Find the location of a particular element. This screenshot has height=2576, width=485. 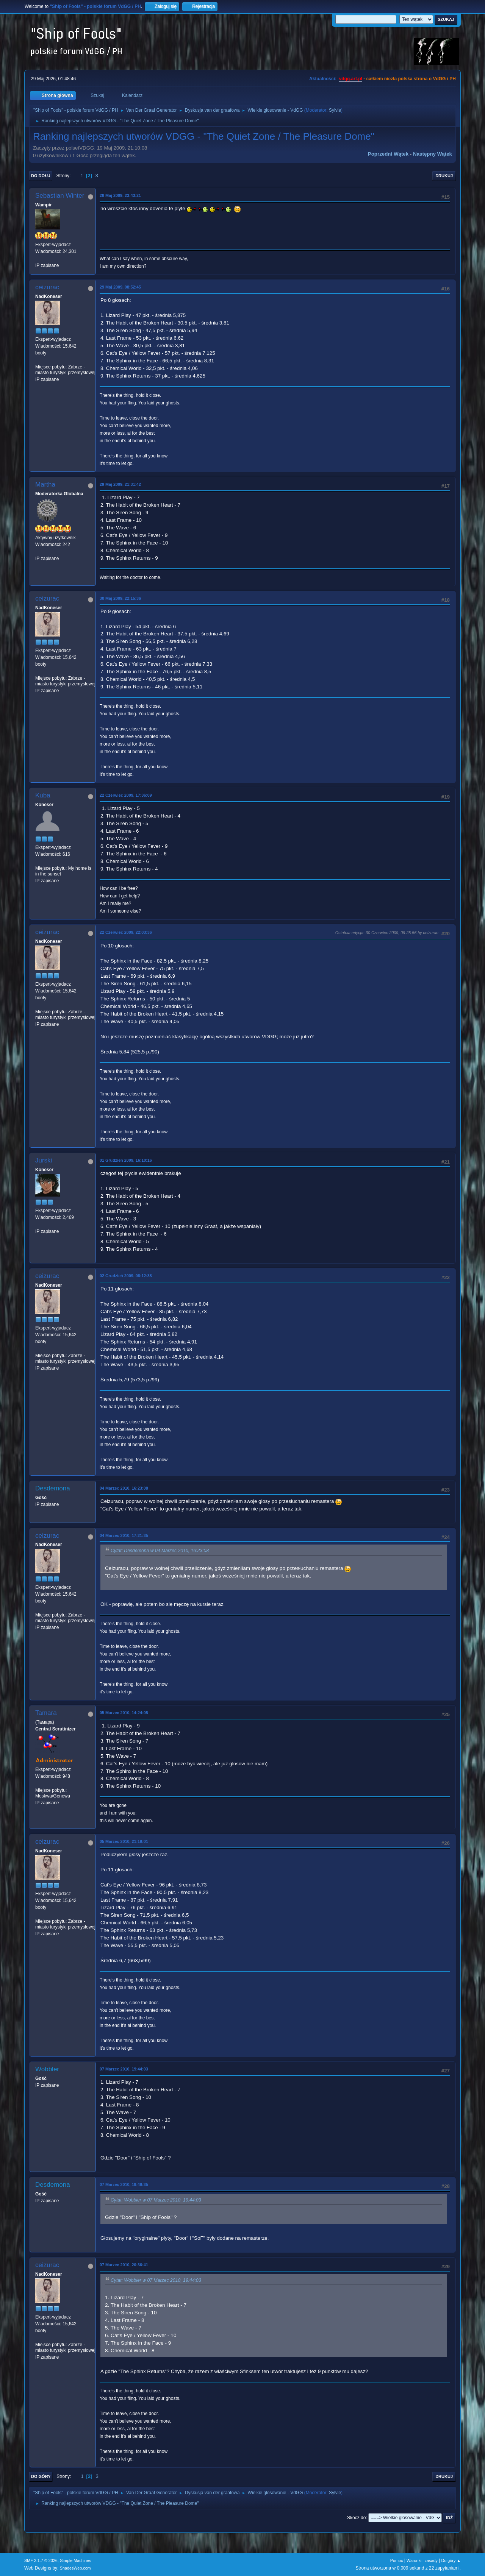

07 Marzec 2010, 20:36:41 is located at coordinates (124, 2264).